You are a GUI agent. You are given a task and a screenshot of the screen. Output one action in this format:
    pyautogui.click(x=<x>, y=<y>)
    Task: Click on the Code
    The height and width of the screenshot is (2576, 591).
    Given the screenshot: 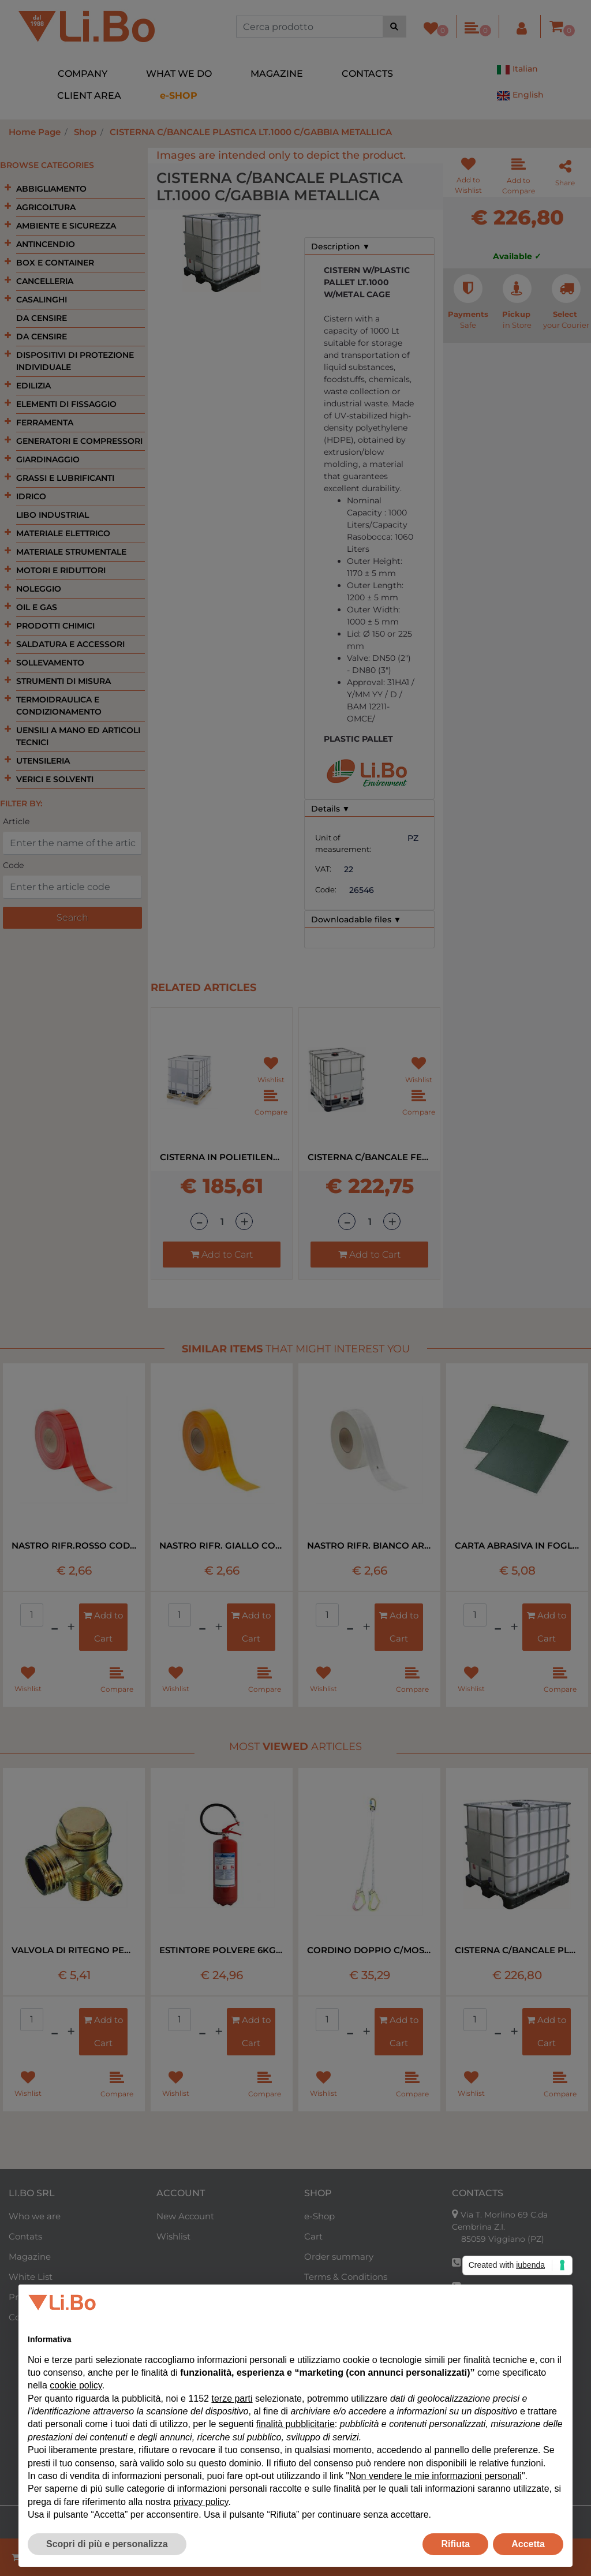 What is the action you would take?
    pyautogui.click(x=13, y=865)
    